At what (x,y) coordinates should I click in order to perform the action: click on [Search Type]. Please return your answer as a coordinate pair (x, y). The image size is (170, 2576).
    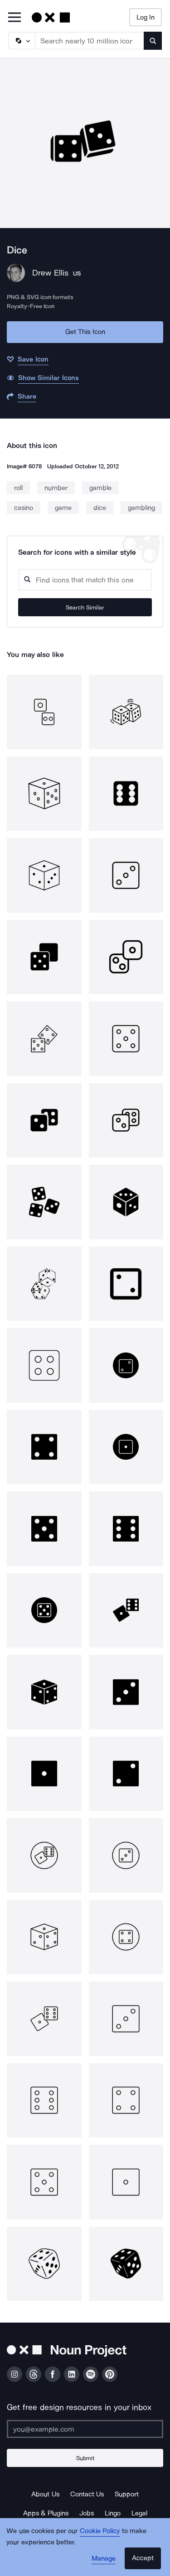
    Looking at the image, I should click on (21, 41).